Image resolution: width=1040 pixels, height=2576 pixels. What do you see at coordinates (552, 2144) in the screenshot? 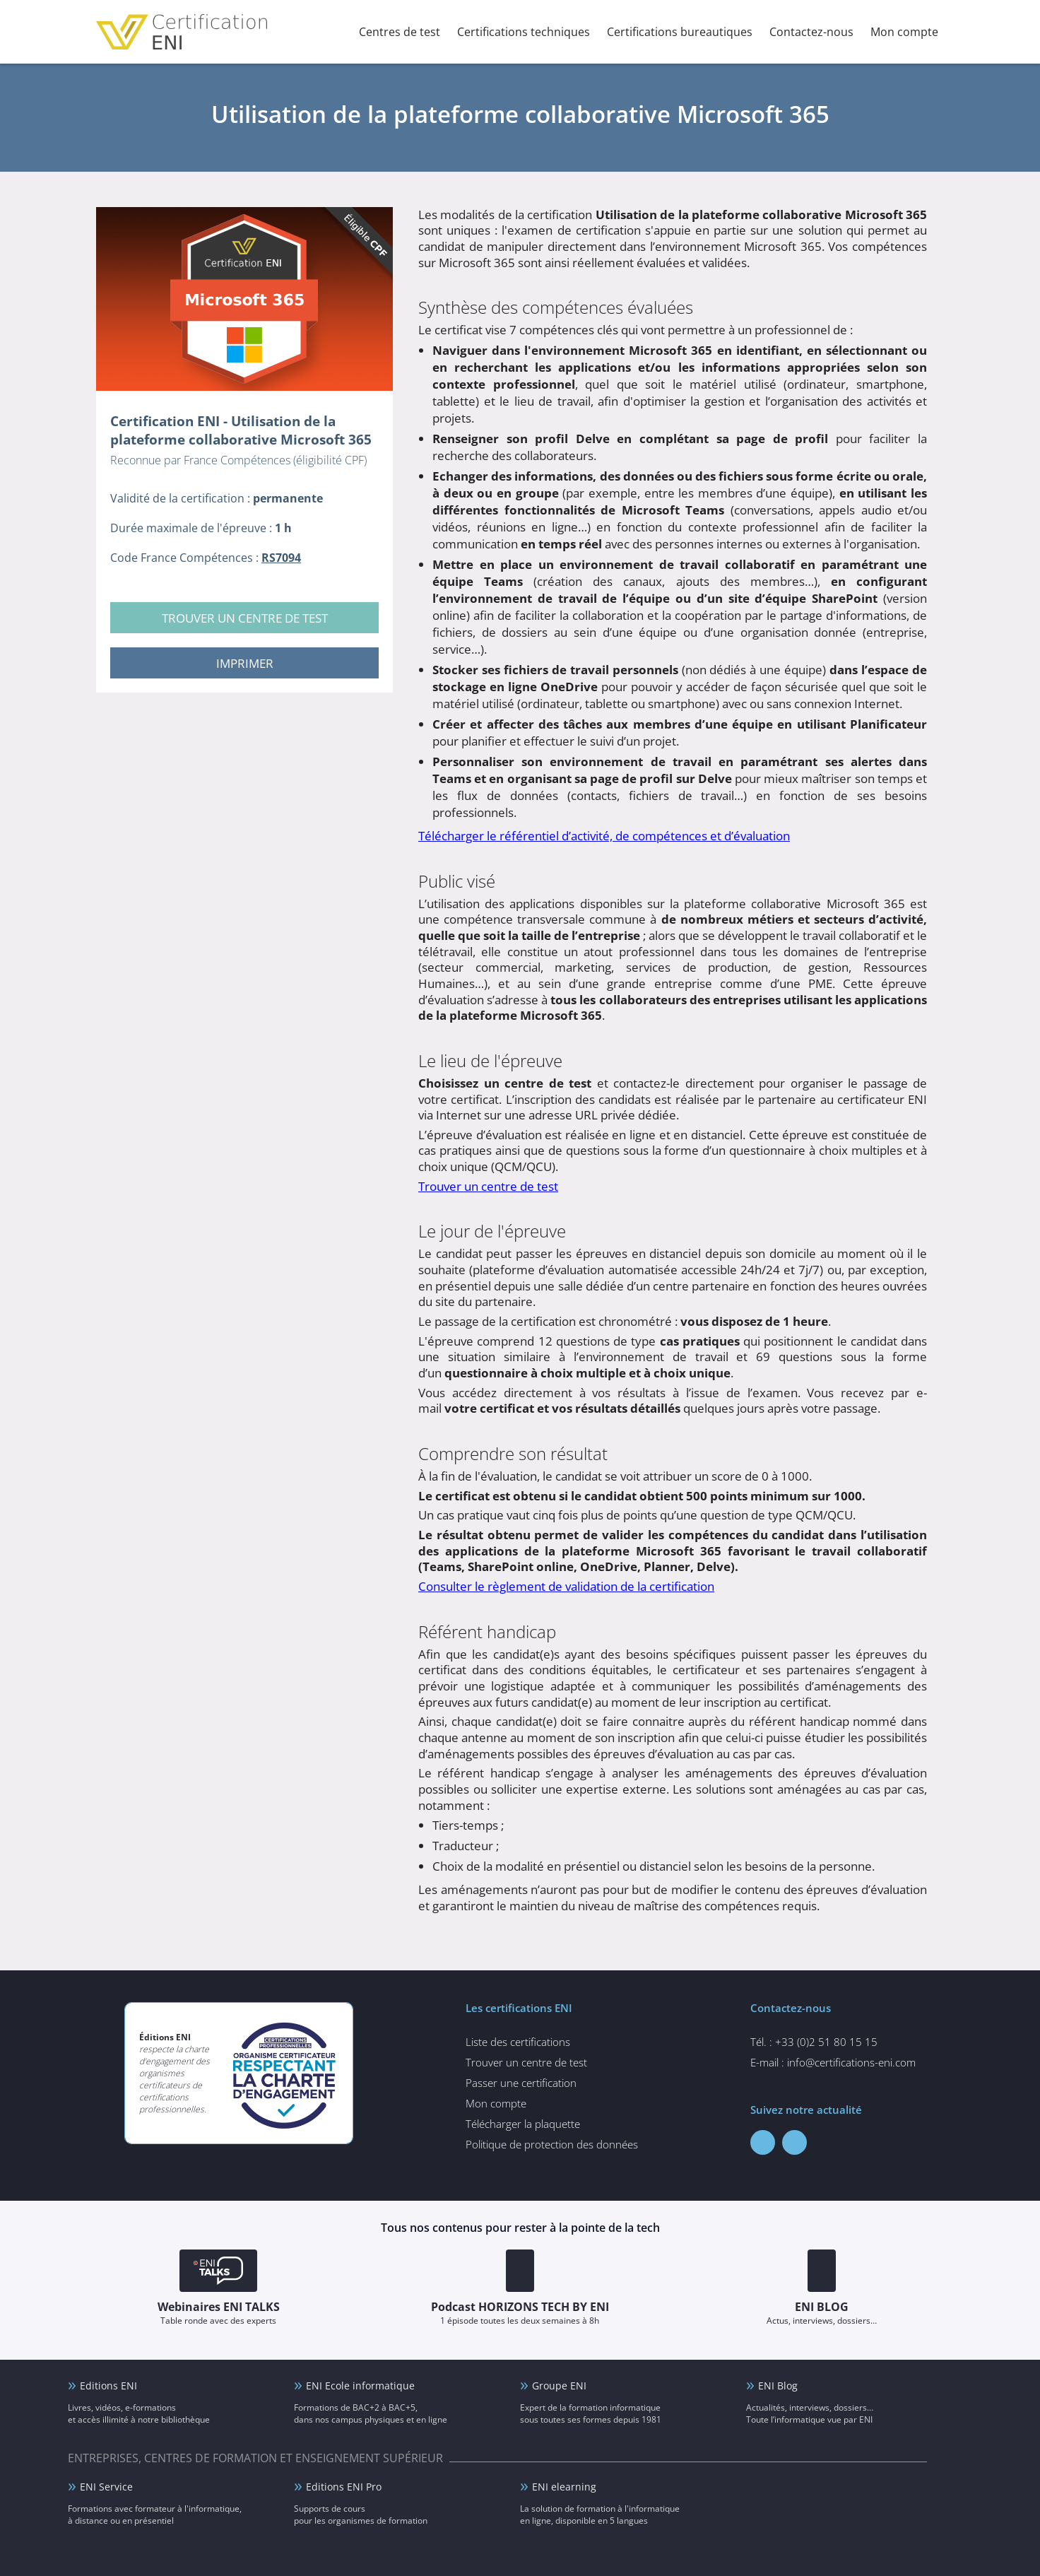
I see `Politique de protection des données` at bounding box center [552, 2144].